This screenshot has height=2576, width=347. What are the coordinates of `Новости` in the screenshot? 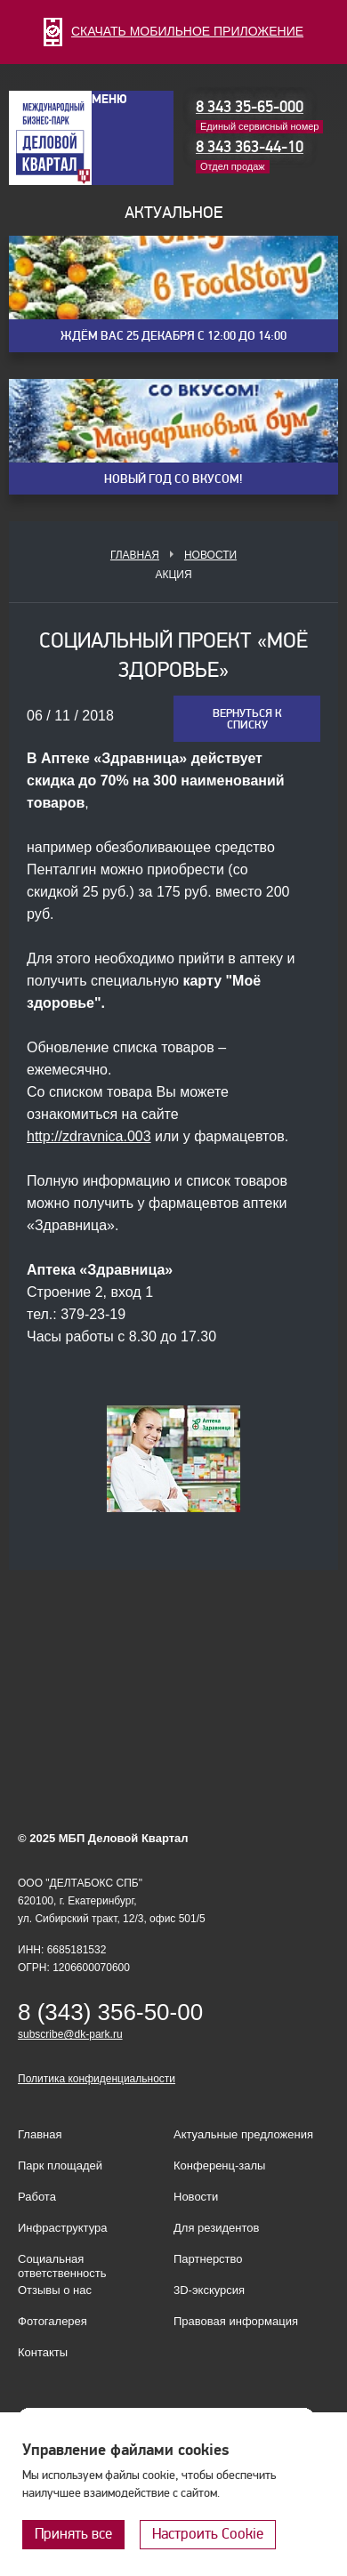 It's located at (210, 555).